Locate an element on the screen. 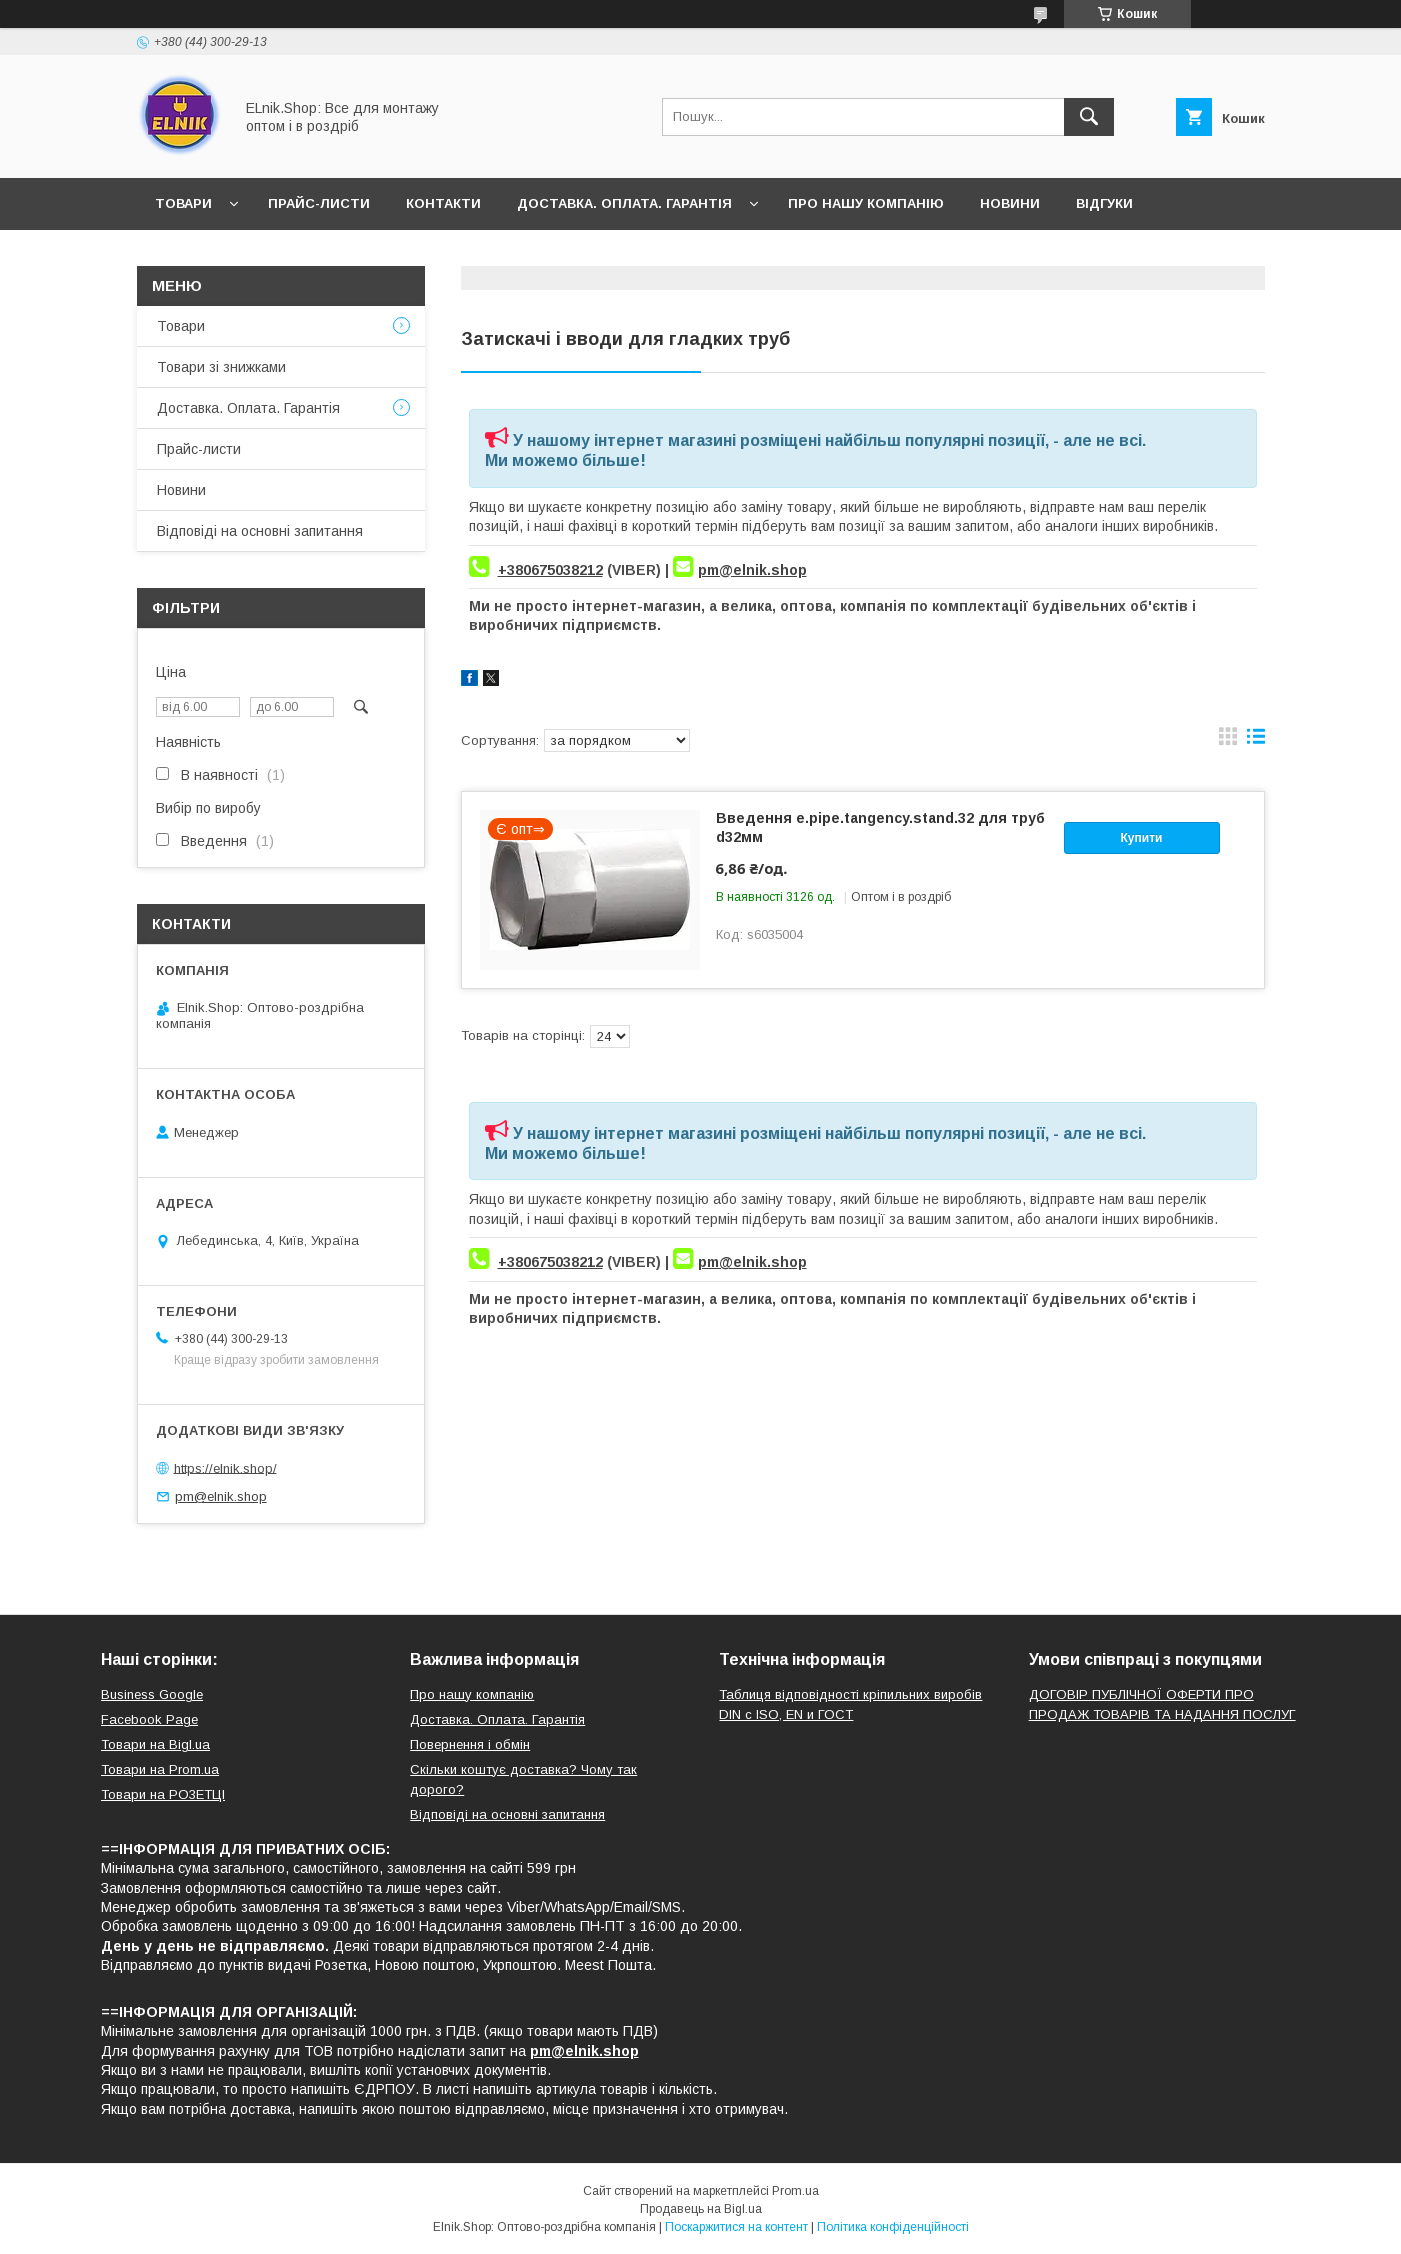  Купити is located at coordinates (1142, 838).